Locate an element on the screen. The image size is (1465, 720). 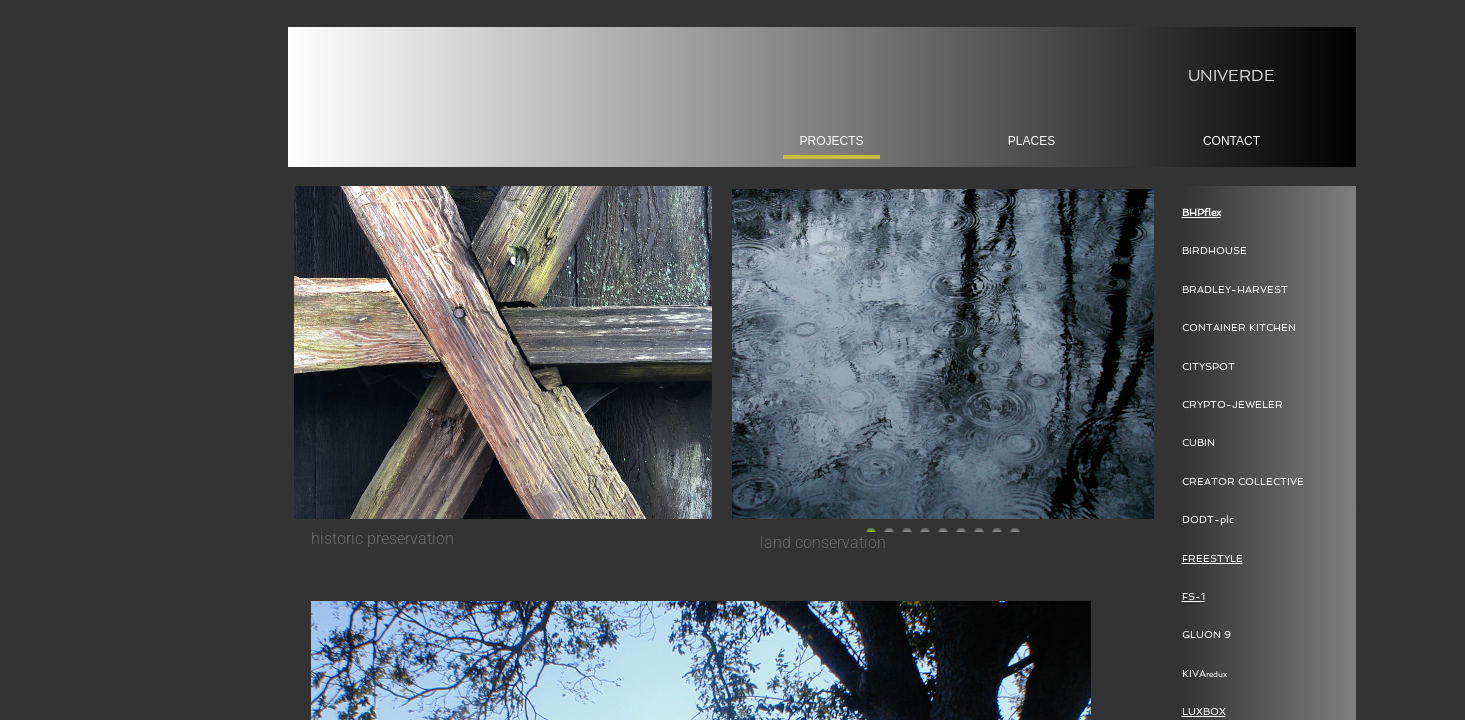
Contact is located at coordinates (1231, 141).